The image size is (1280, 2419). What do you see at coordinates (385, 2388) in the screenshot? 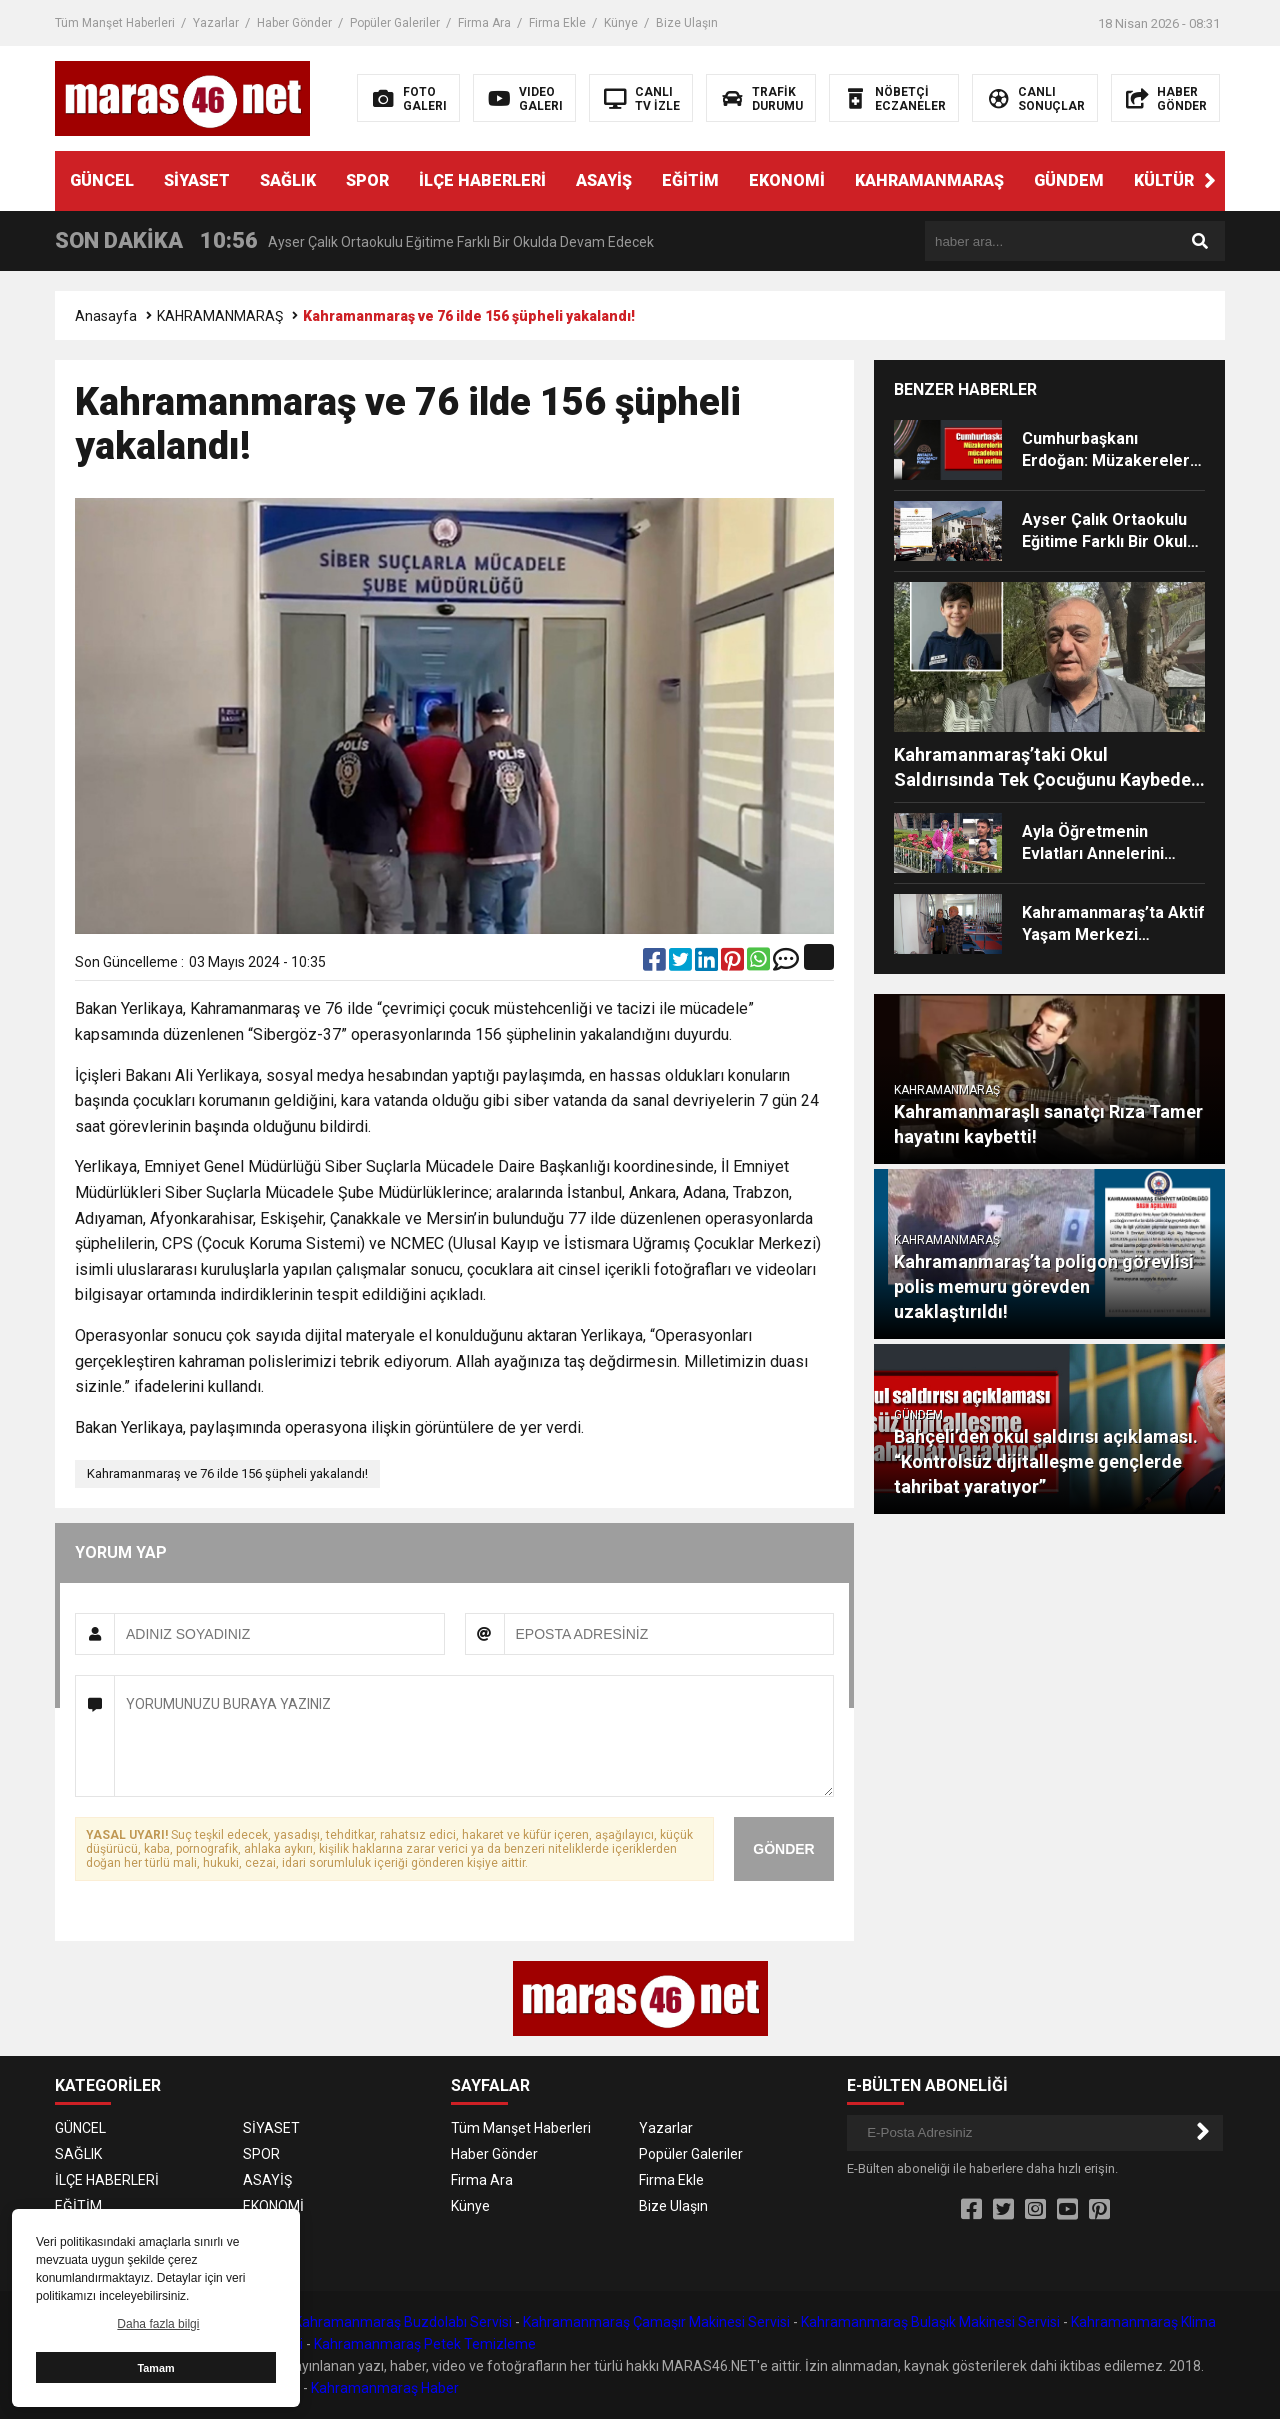
I see `Kahramanmaraş Haber` at bounding box center [385, 2388].